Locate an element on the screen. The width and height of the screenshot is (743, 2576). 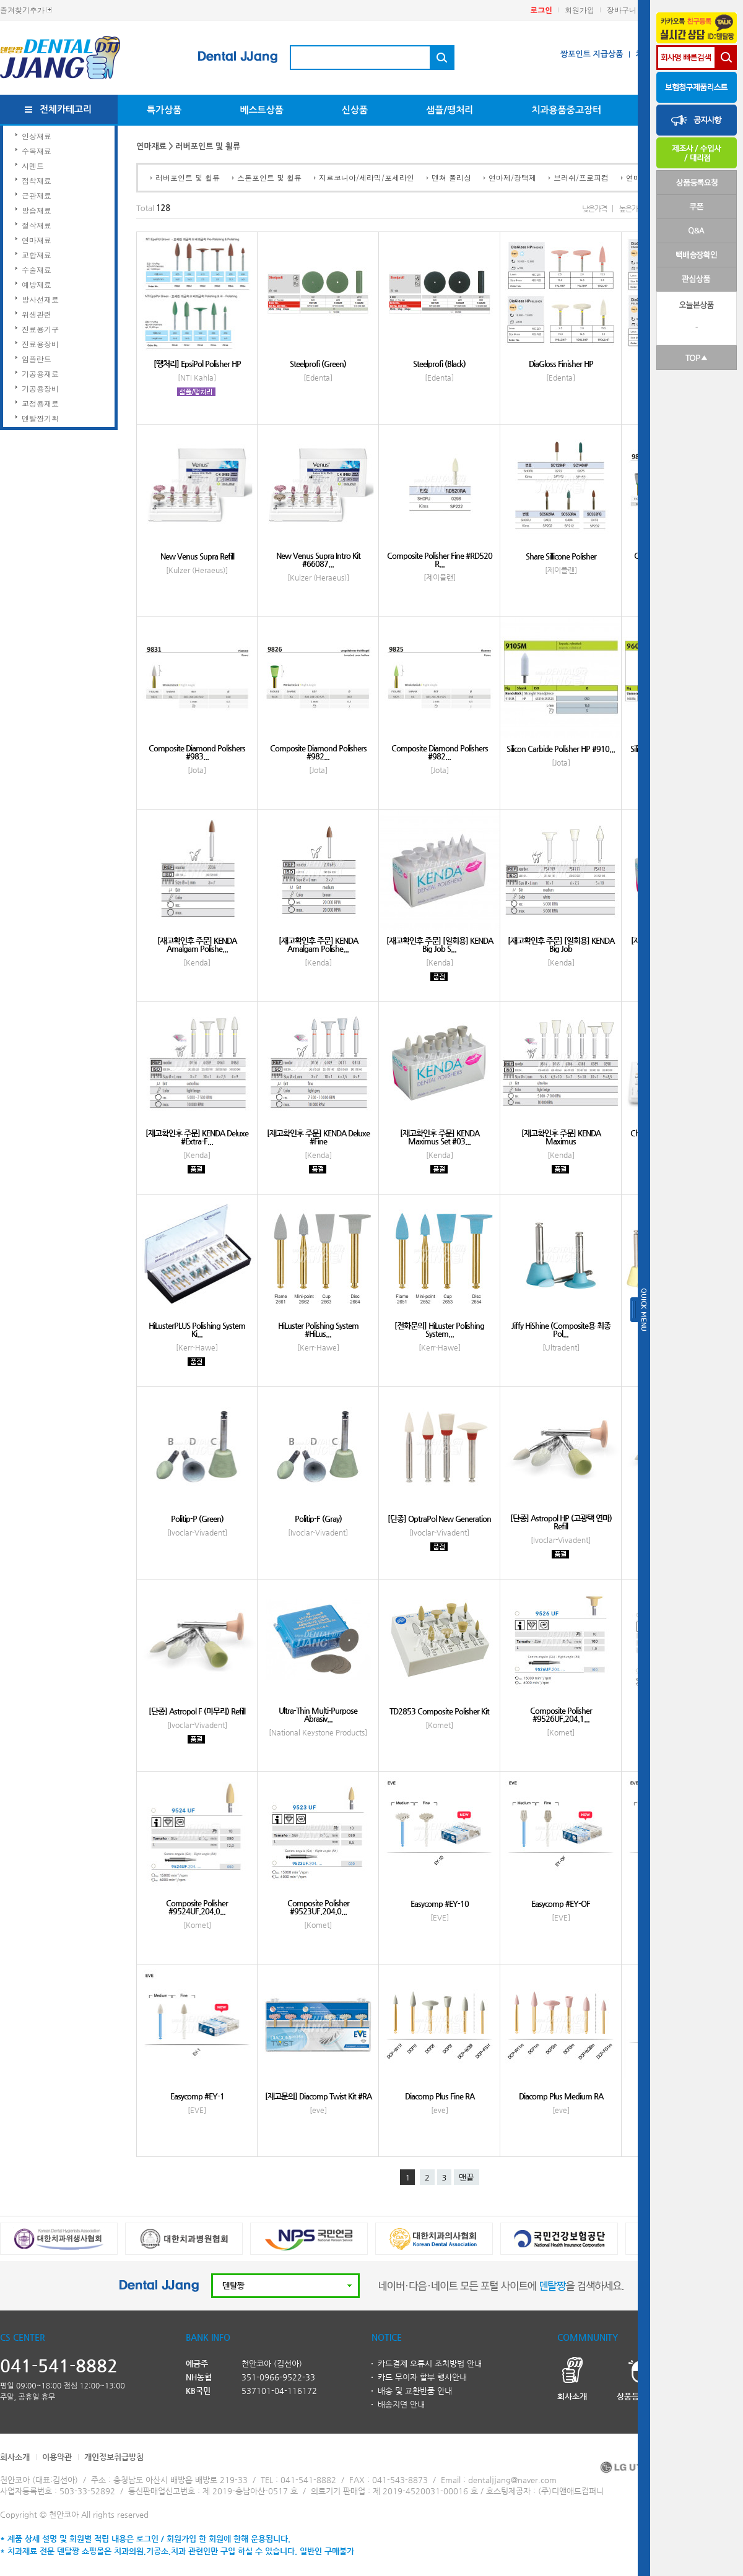
연마제/광택제 is located at coordinates (512, 177).